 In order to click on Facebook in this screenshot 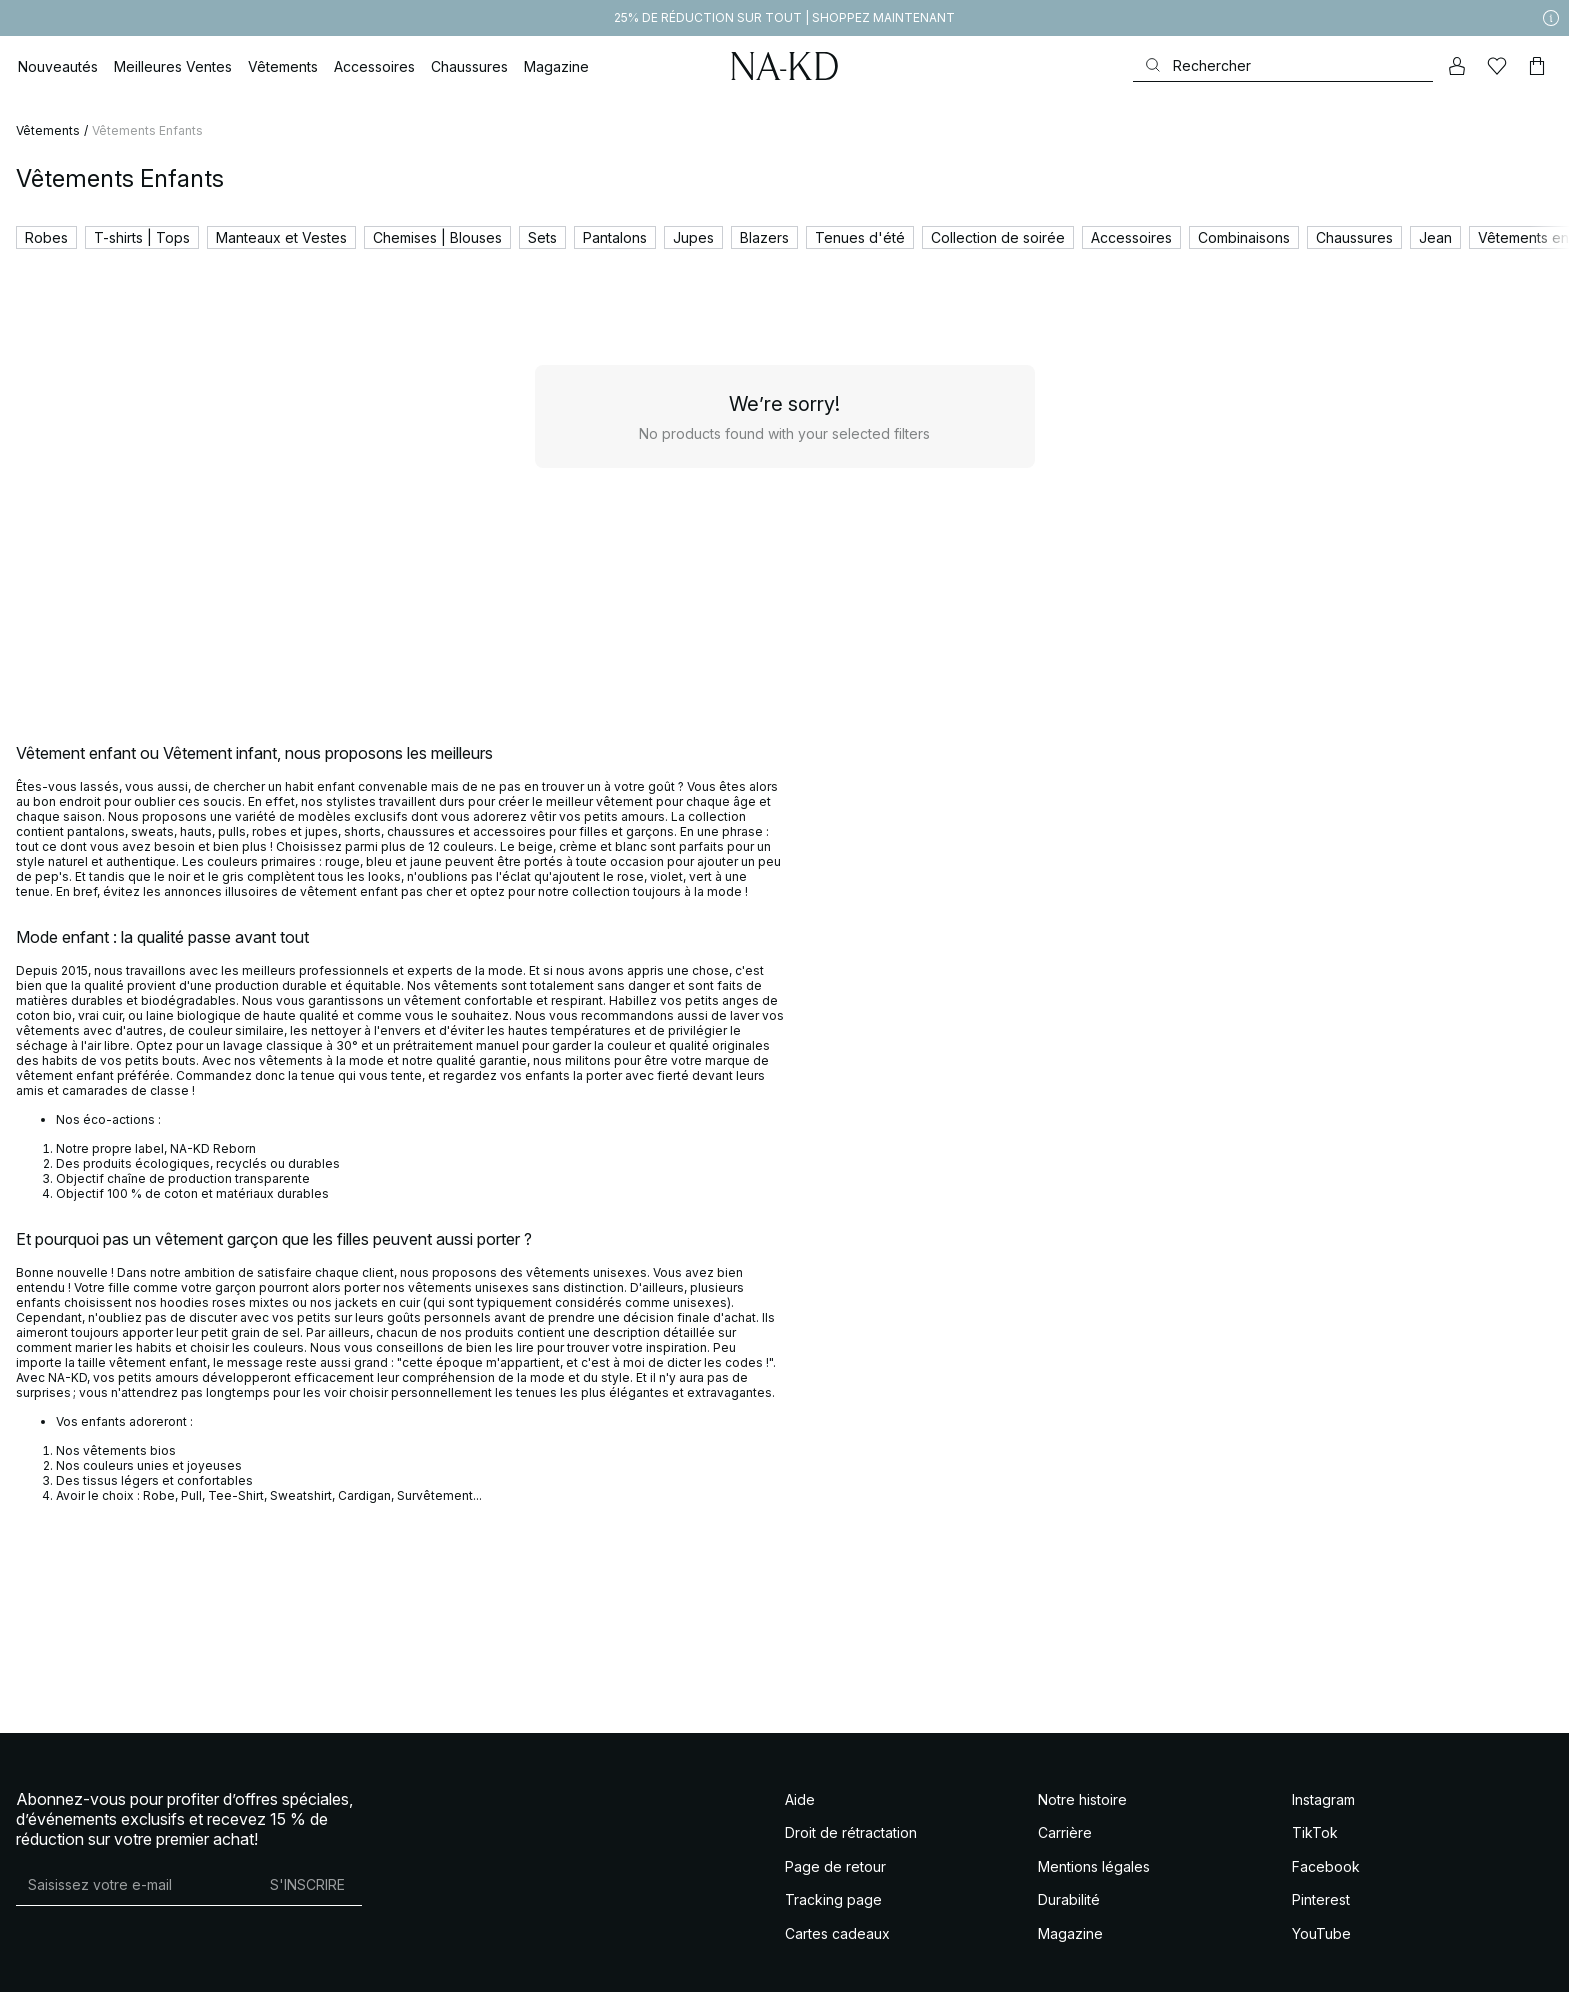, I will do `click(1326, 1866)`.